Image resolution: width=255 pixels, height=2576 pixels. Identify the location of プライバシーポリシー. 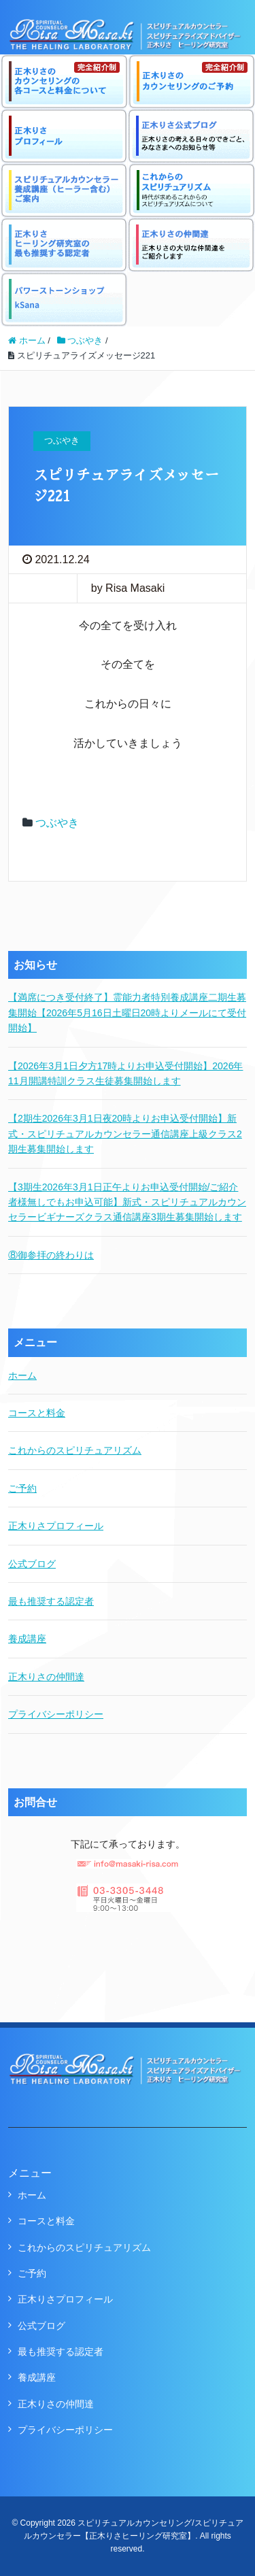
(55, 1714).